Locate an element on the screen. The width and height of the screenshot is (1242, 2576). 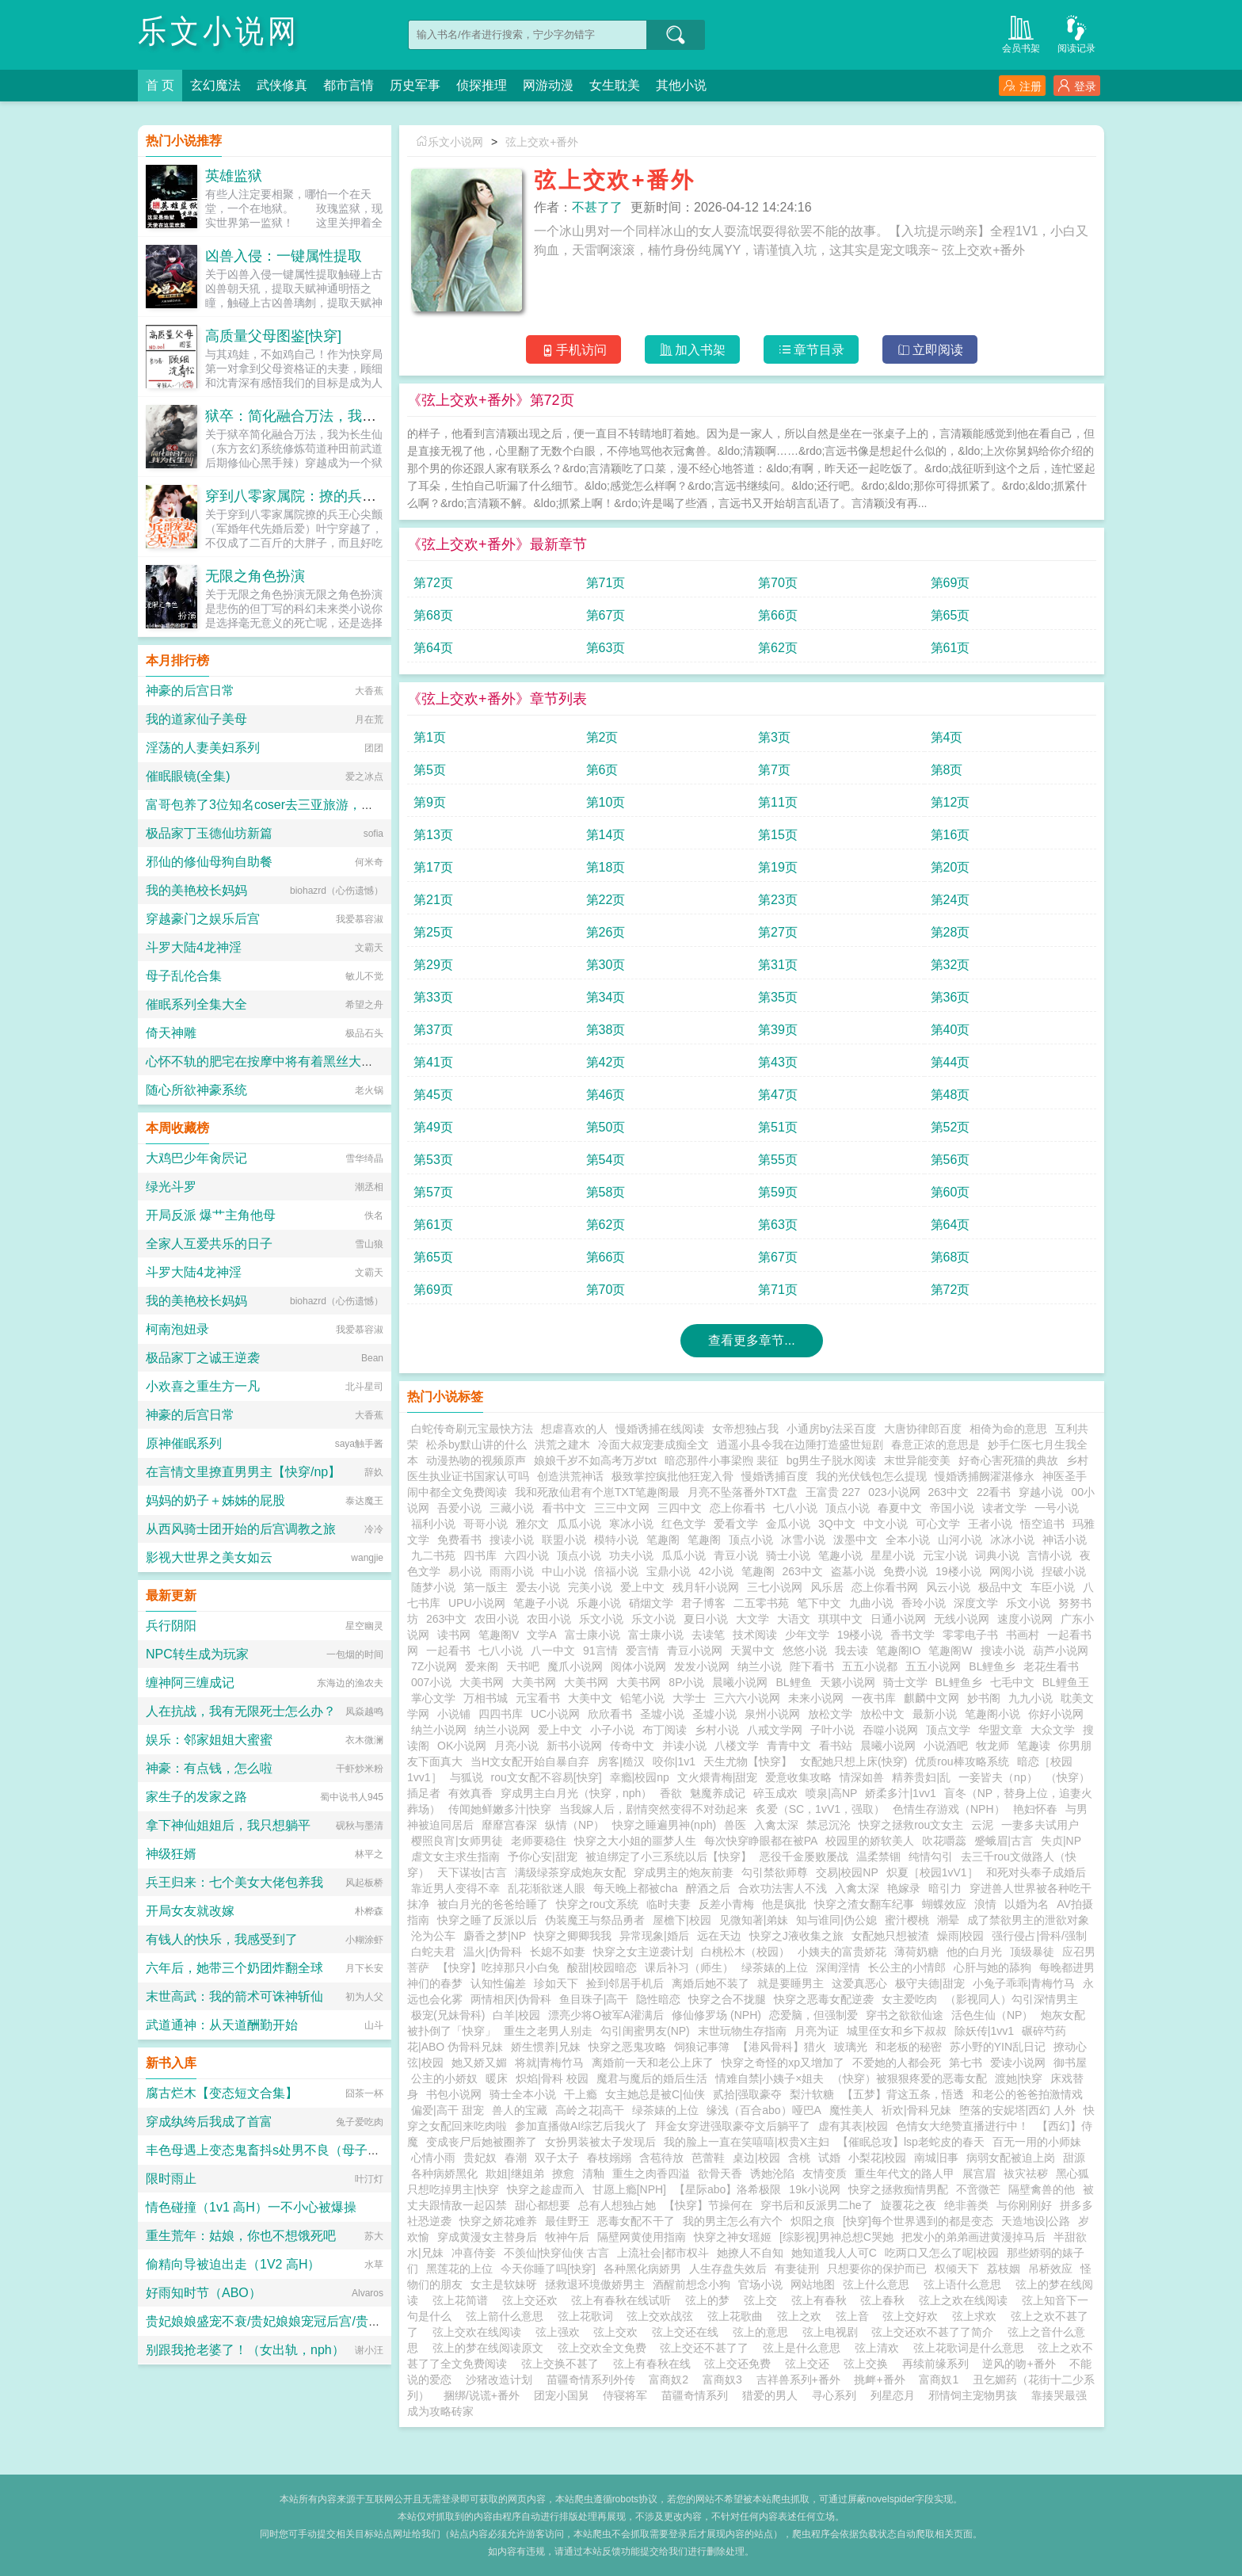
第42页 is located at coordinates (606, 1062).